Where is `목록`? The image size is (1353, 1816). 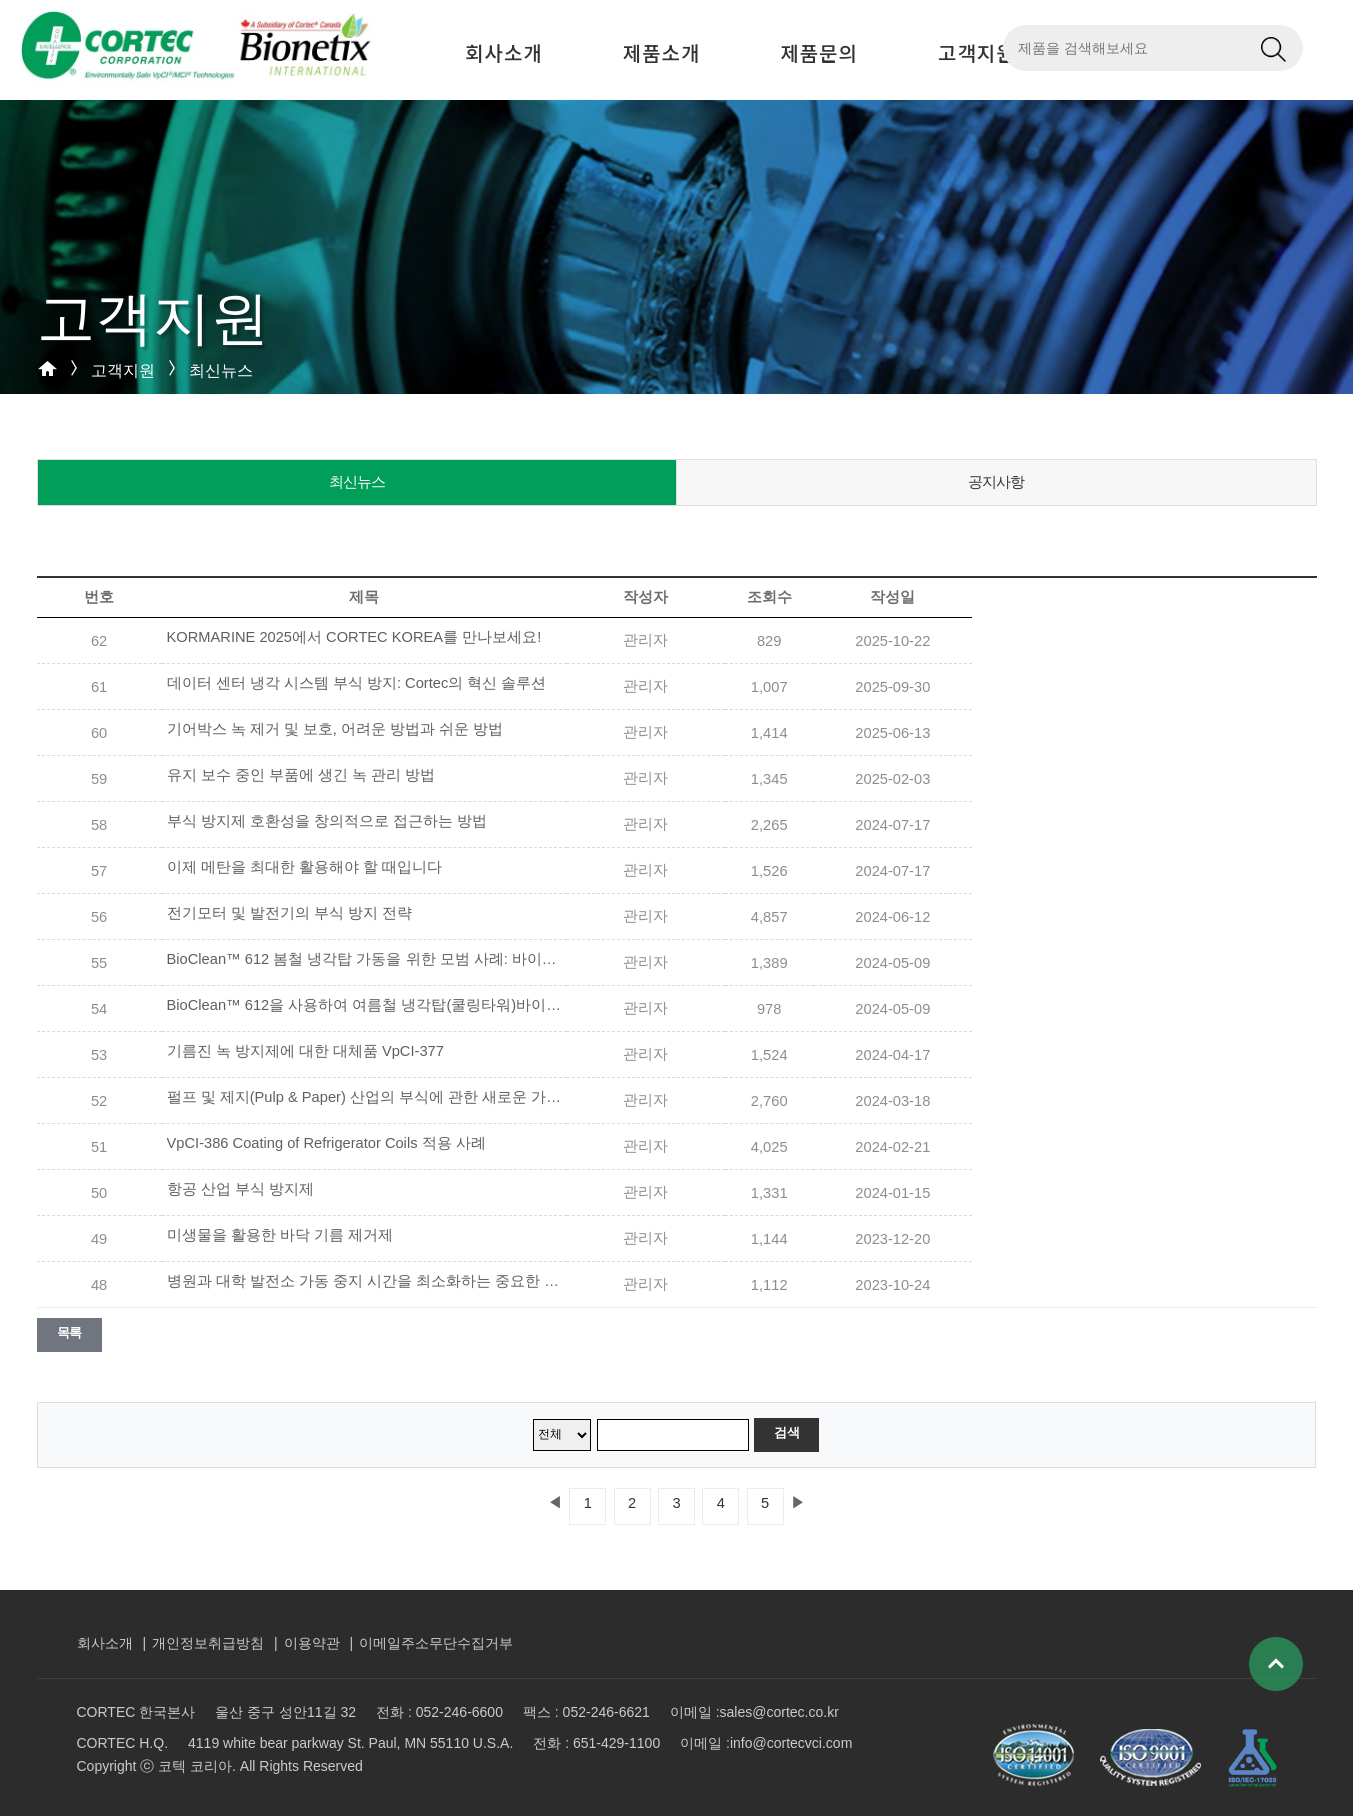 목록 is located at coordinates (69, 1332).